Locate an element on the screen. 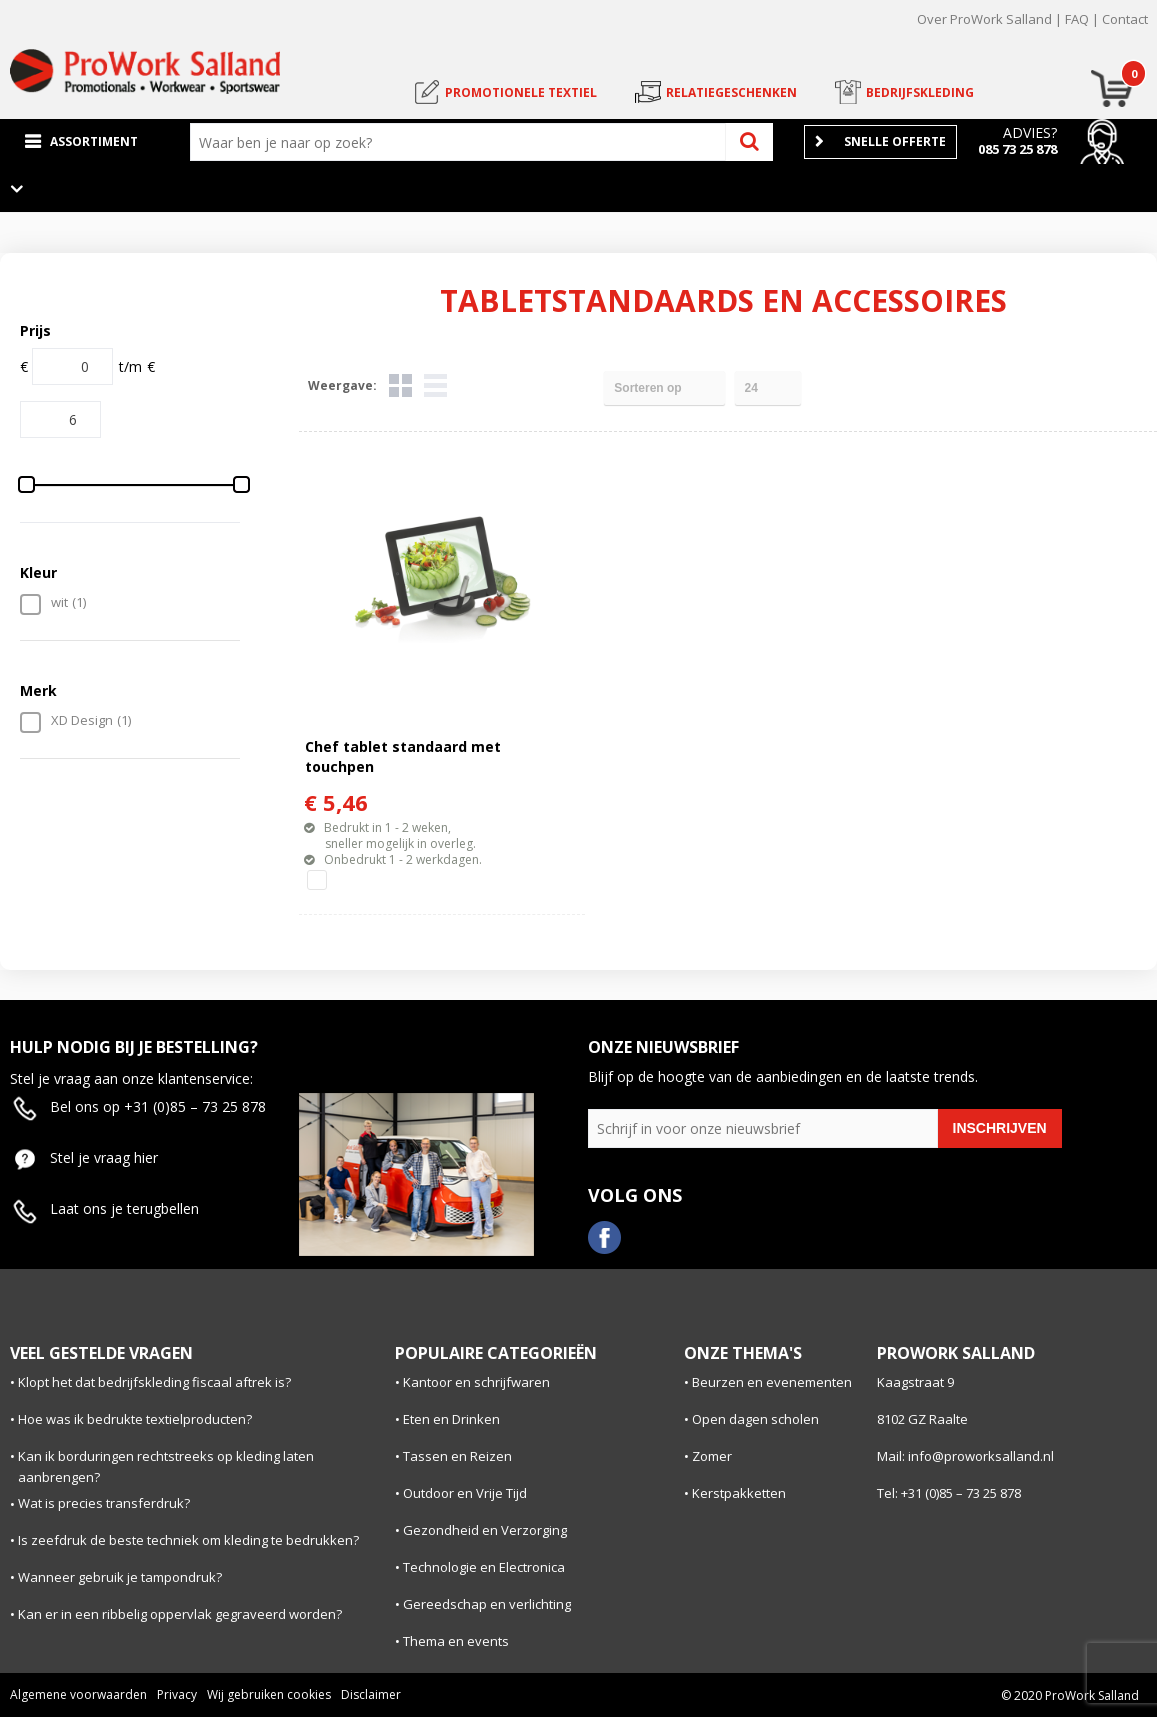 The width and height of the screenshot is (1157, 1717). Technologie en Electronica is located at coordinates (484, 1567).